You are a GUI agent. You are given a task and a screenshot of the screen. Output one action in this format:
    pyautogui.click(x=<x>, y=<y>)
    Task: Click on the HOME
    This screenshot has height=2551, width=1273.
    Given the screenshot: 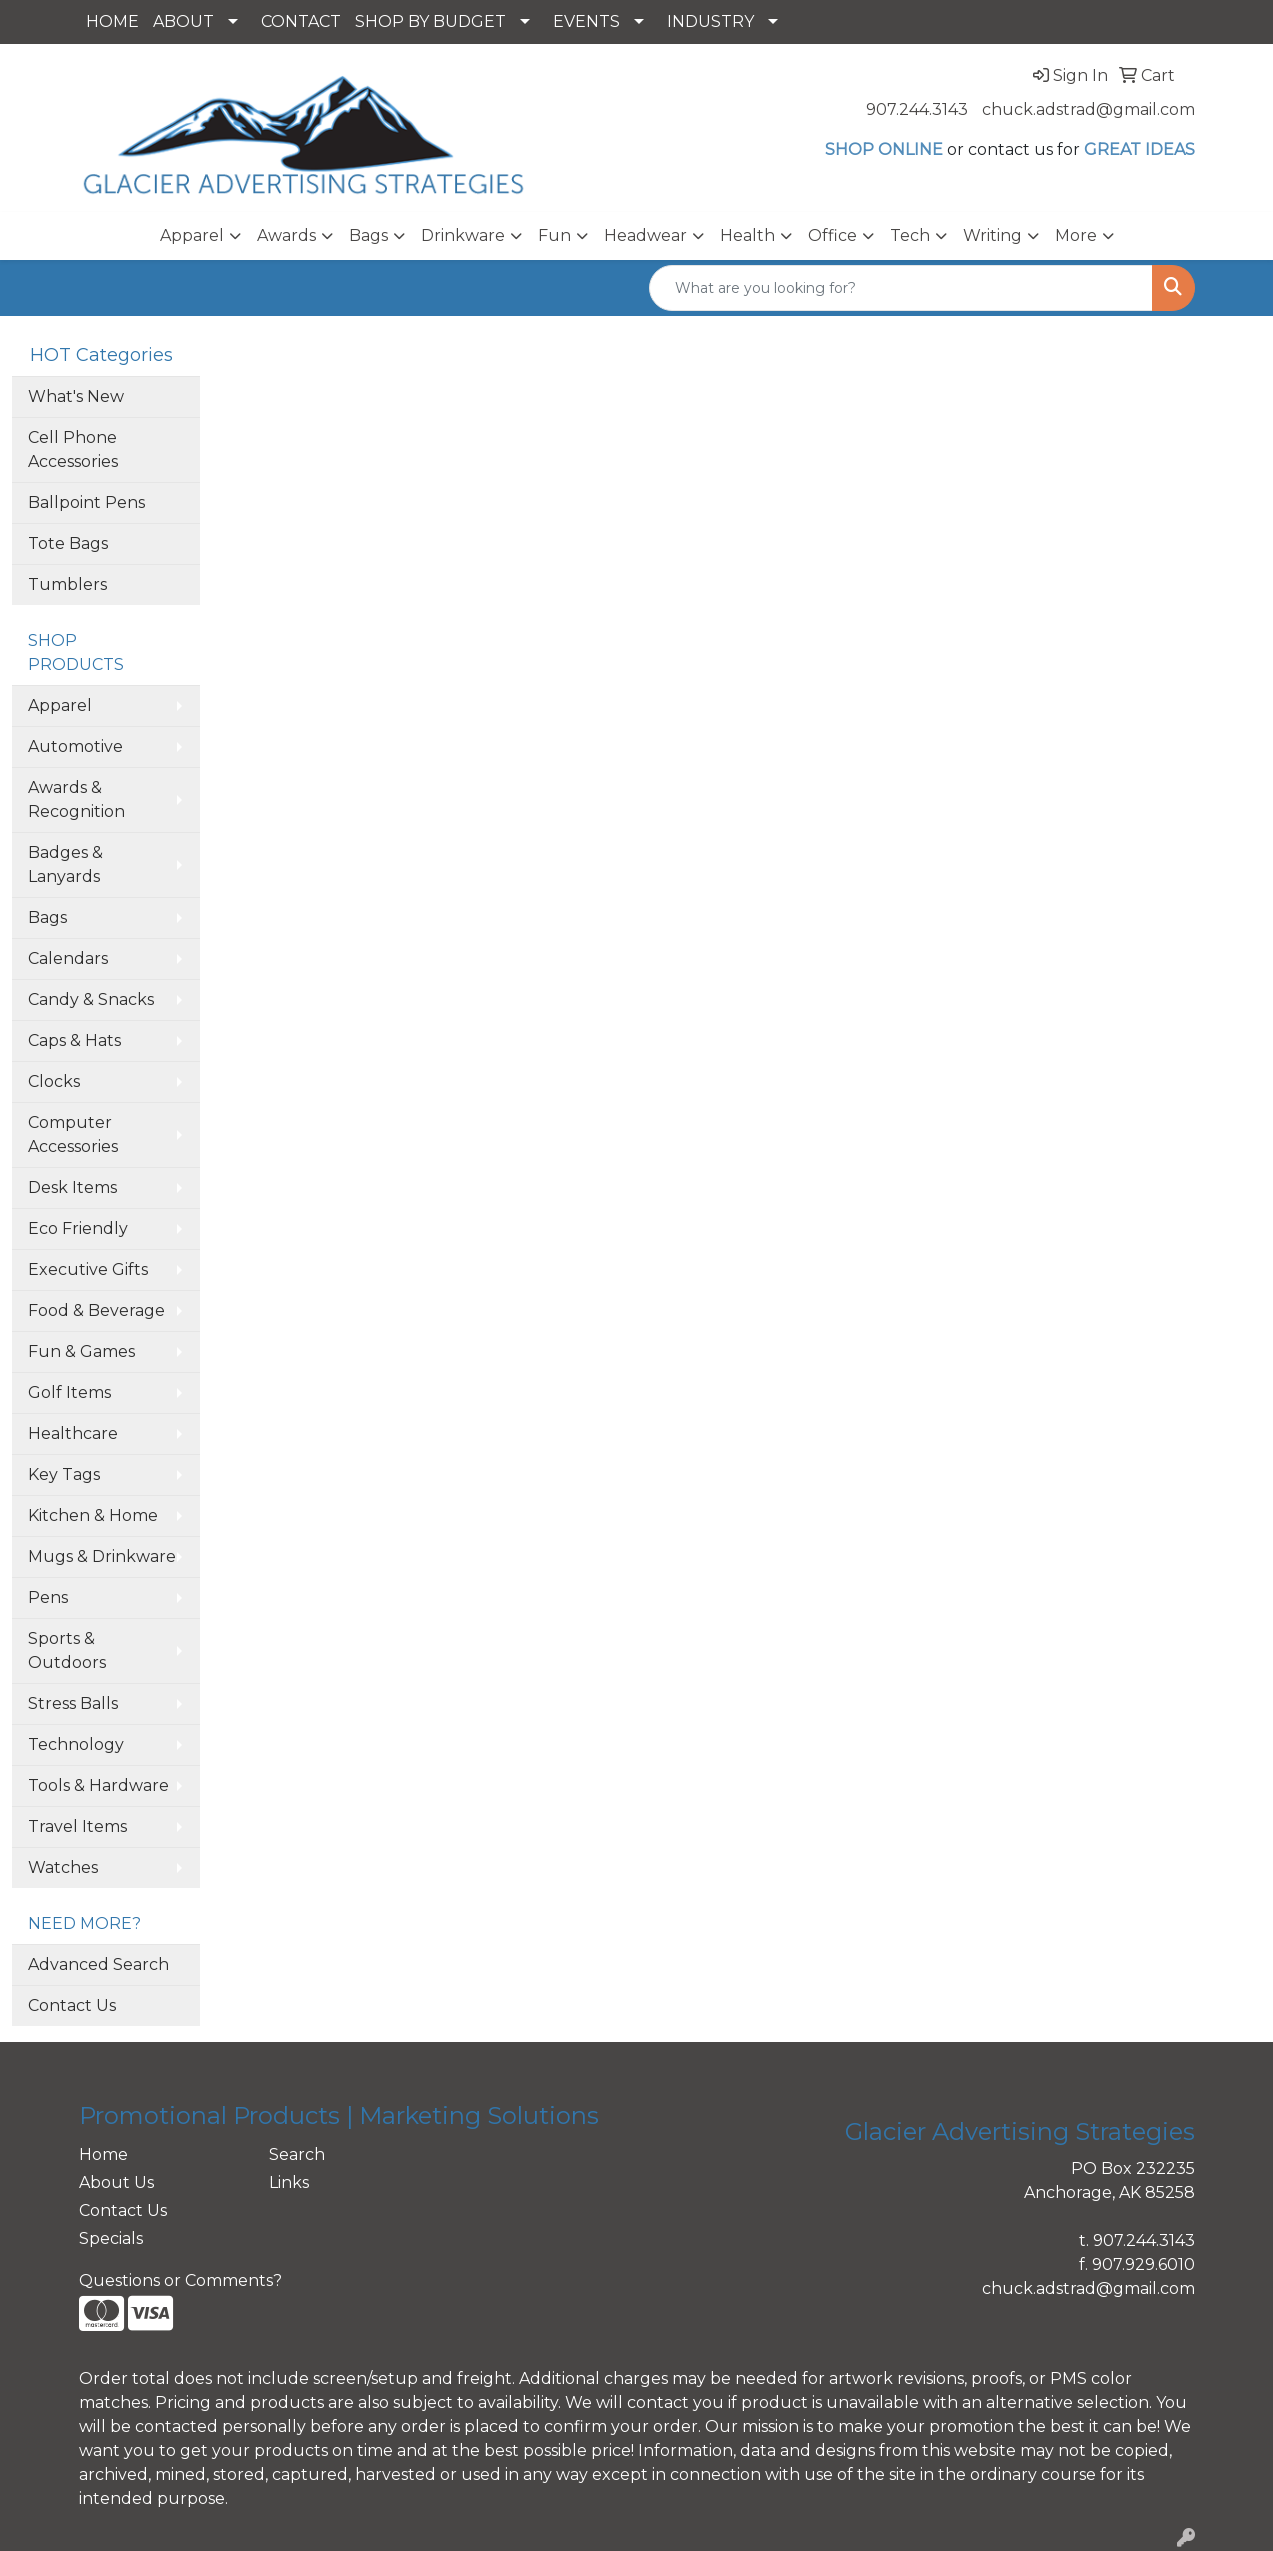 What is the action you would take?
    pyautogui.click(x=112, y=21)
    